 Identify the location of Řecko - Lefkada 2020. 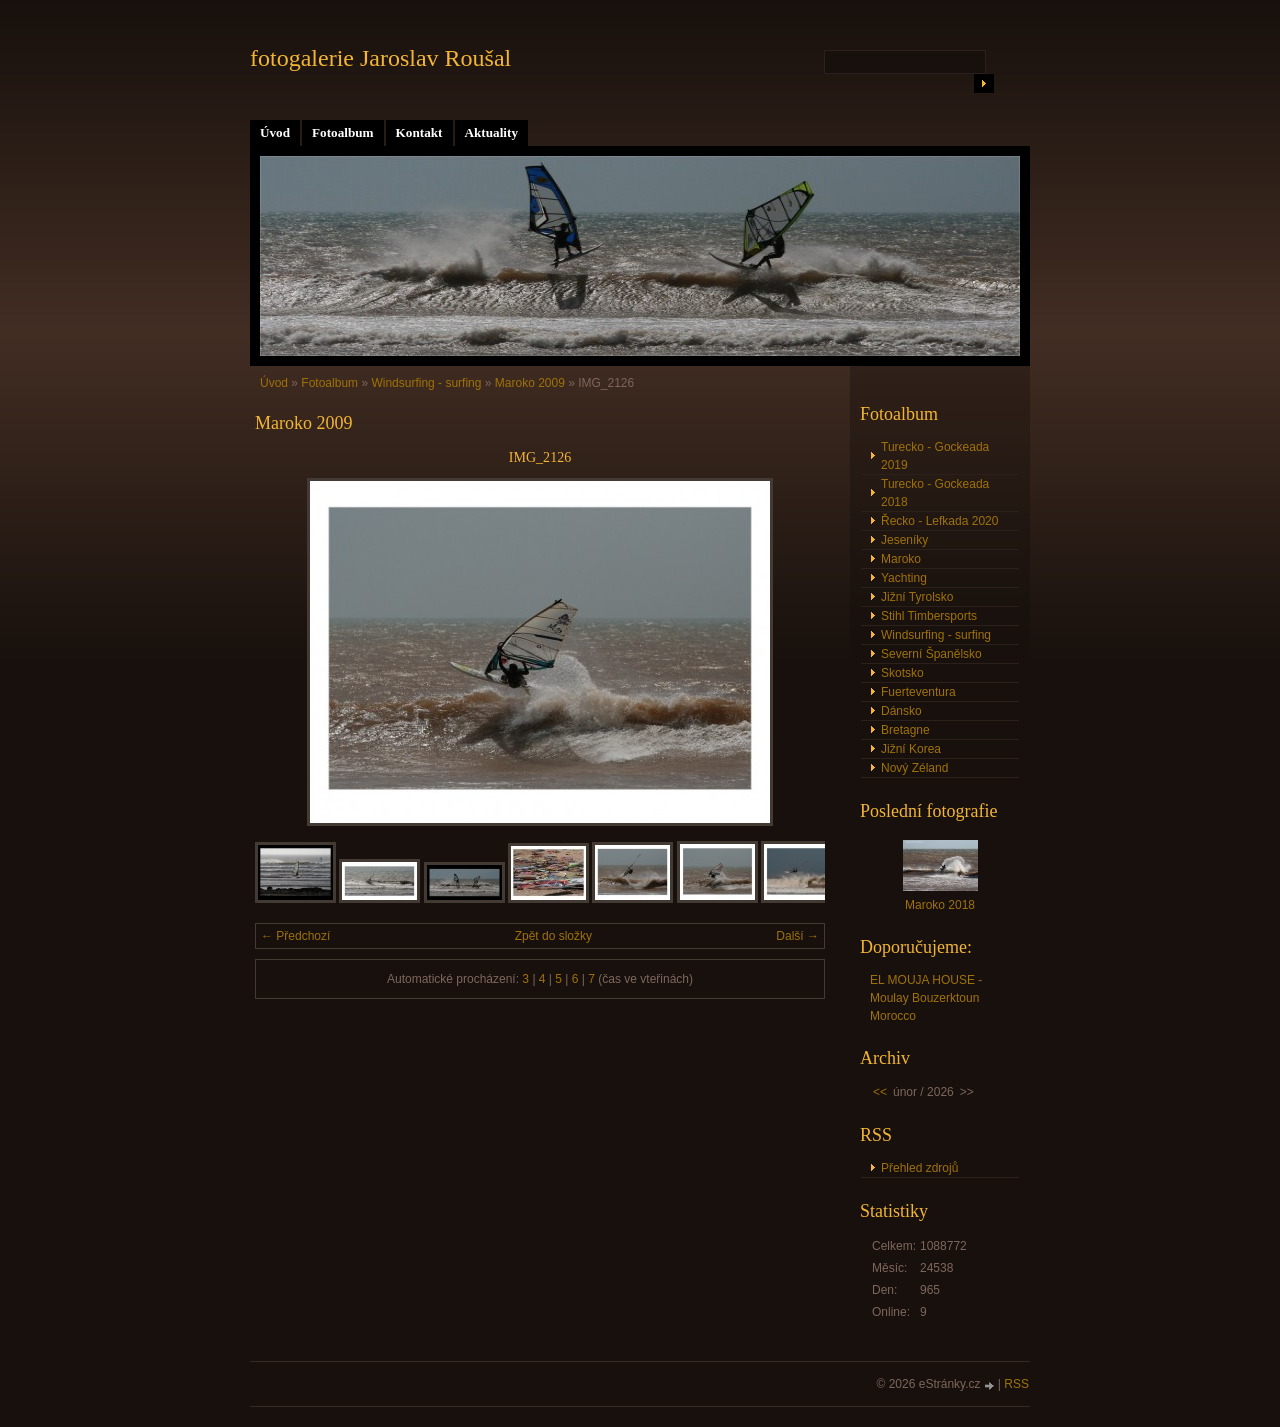
(939, 521).